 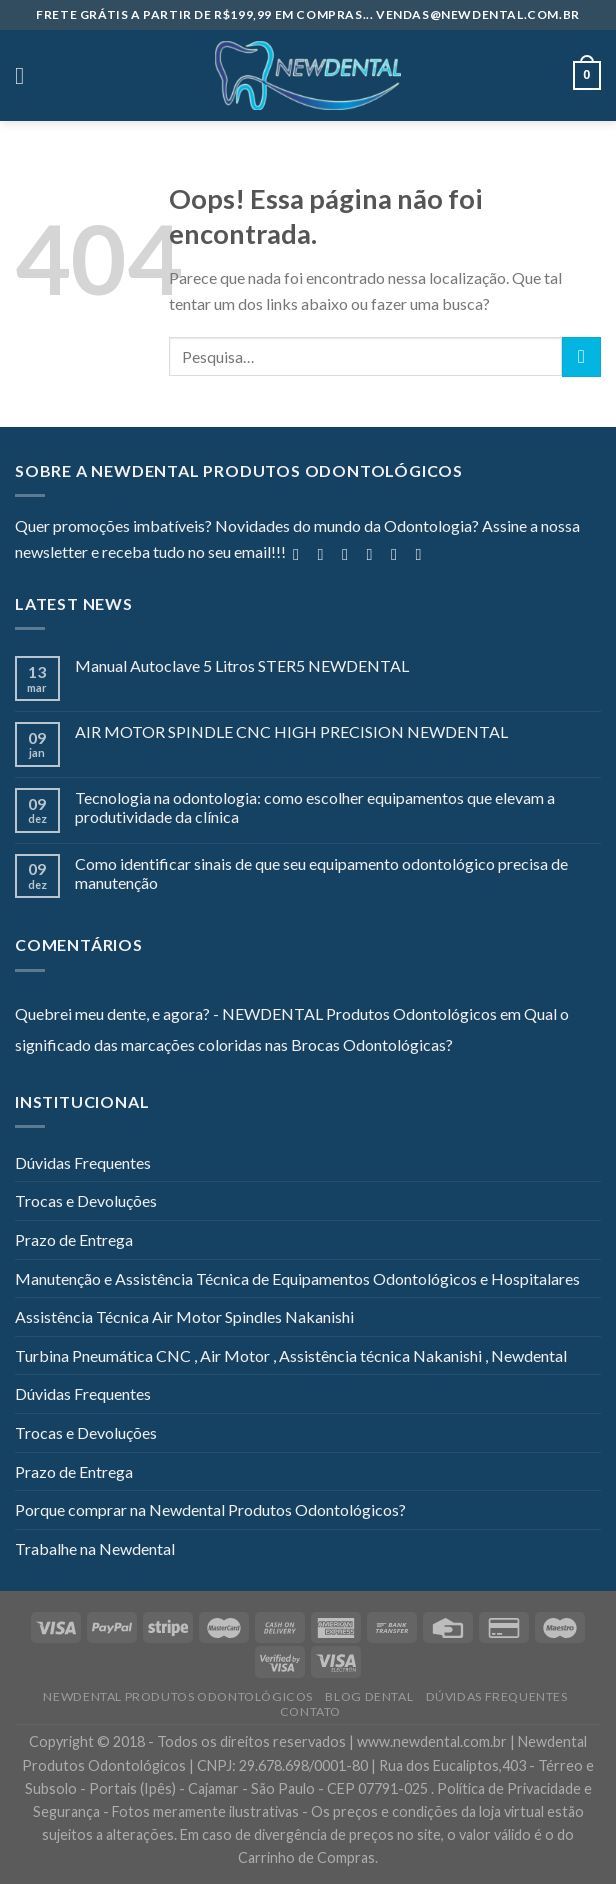 I want to click on [Menu], so click(x=27, y=75).